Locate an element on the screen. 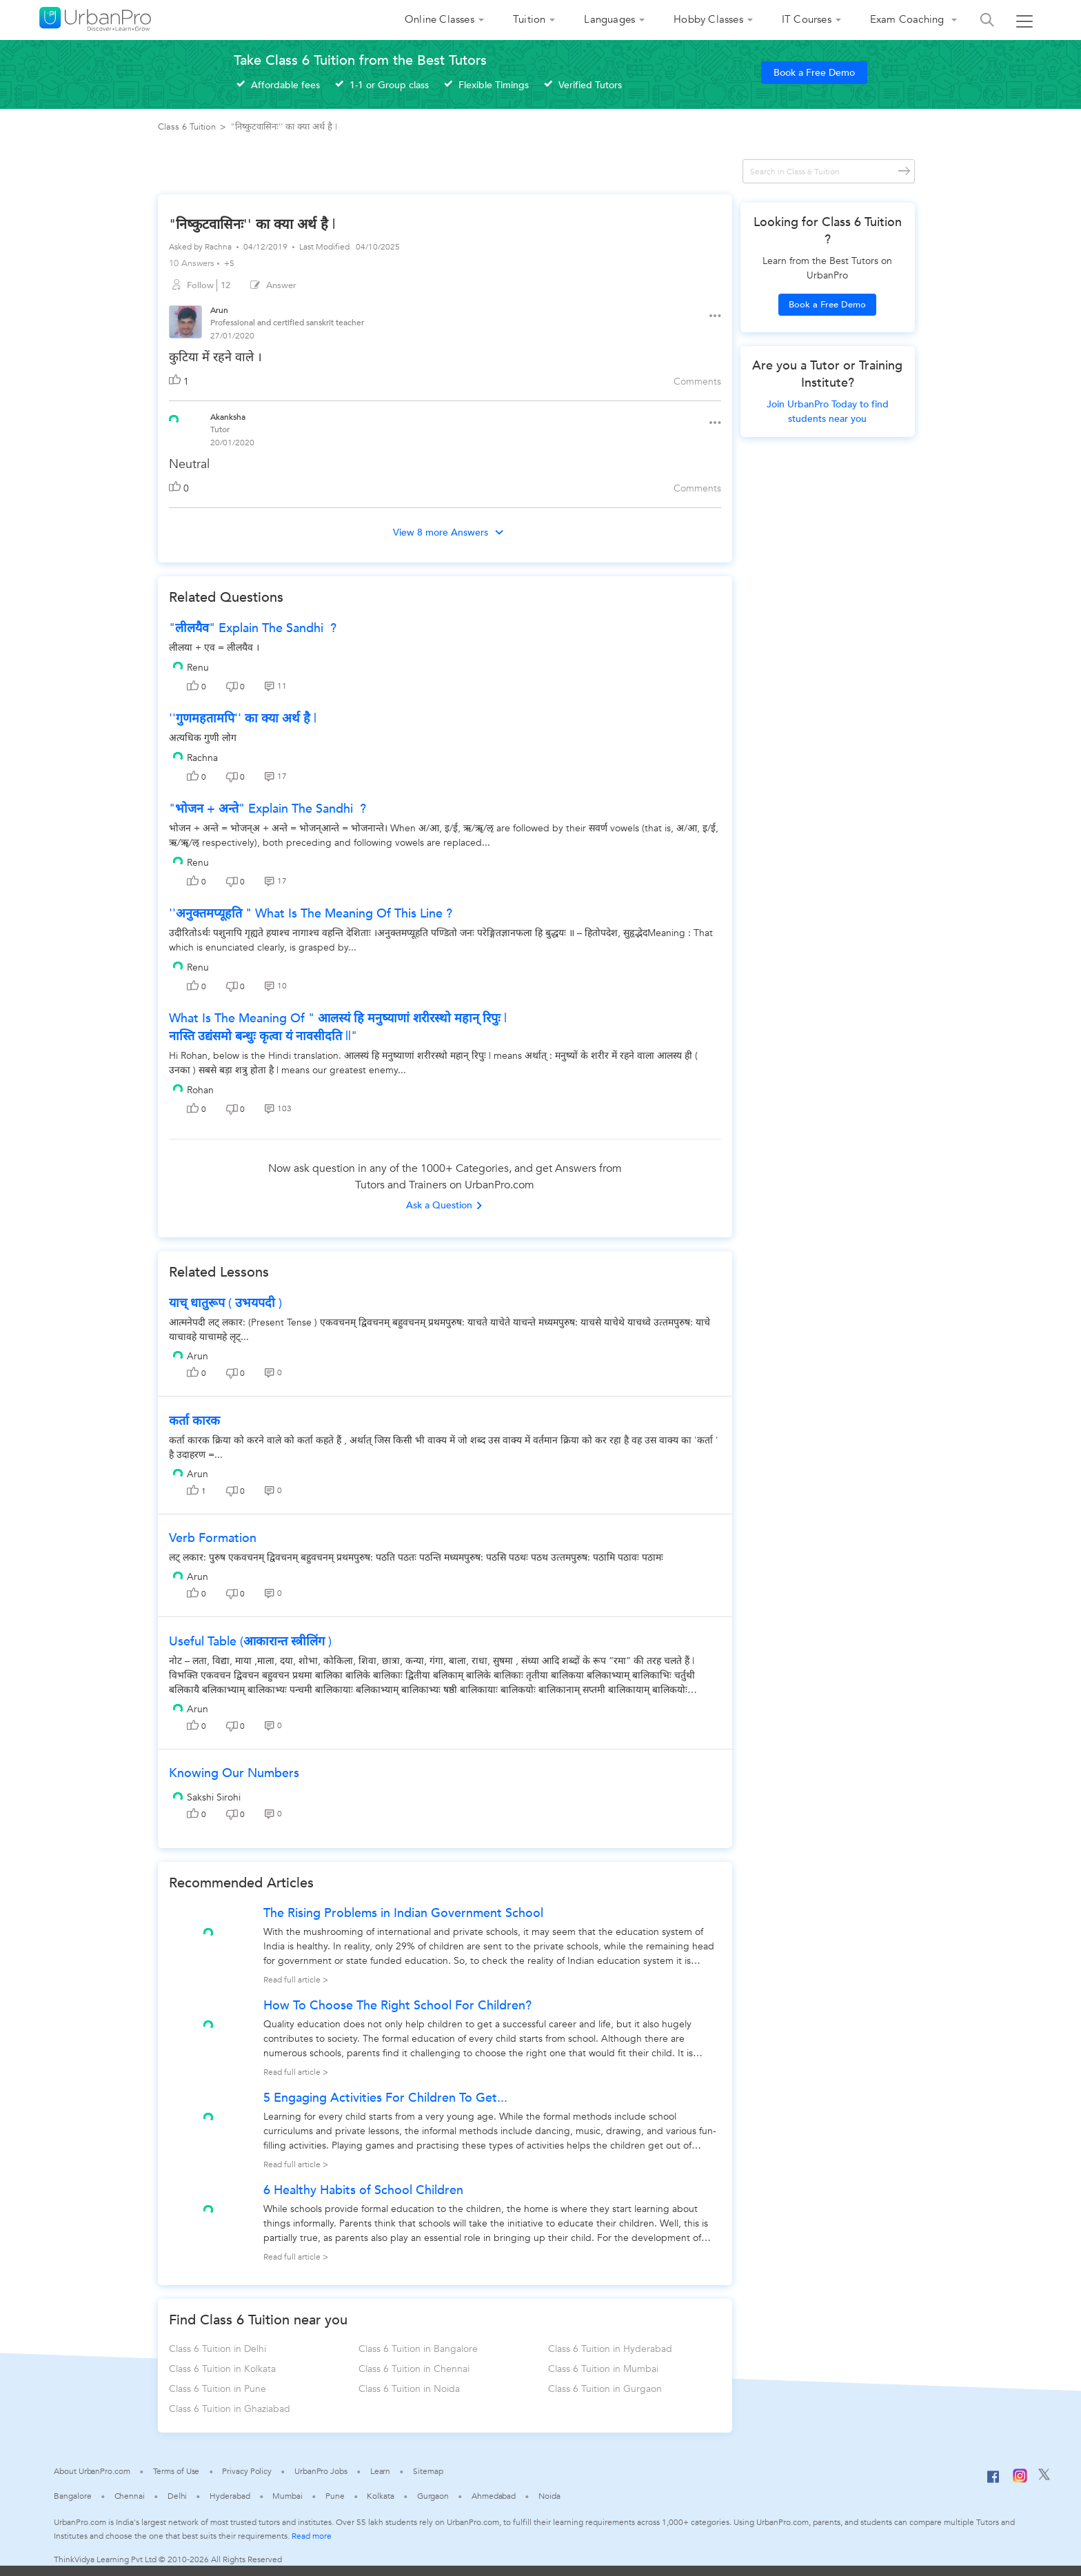 This screenshot has height=2576, width=1081. [Facebook] is located at coordinates (993, 2482).